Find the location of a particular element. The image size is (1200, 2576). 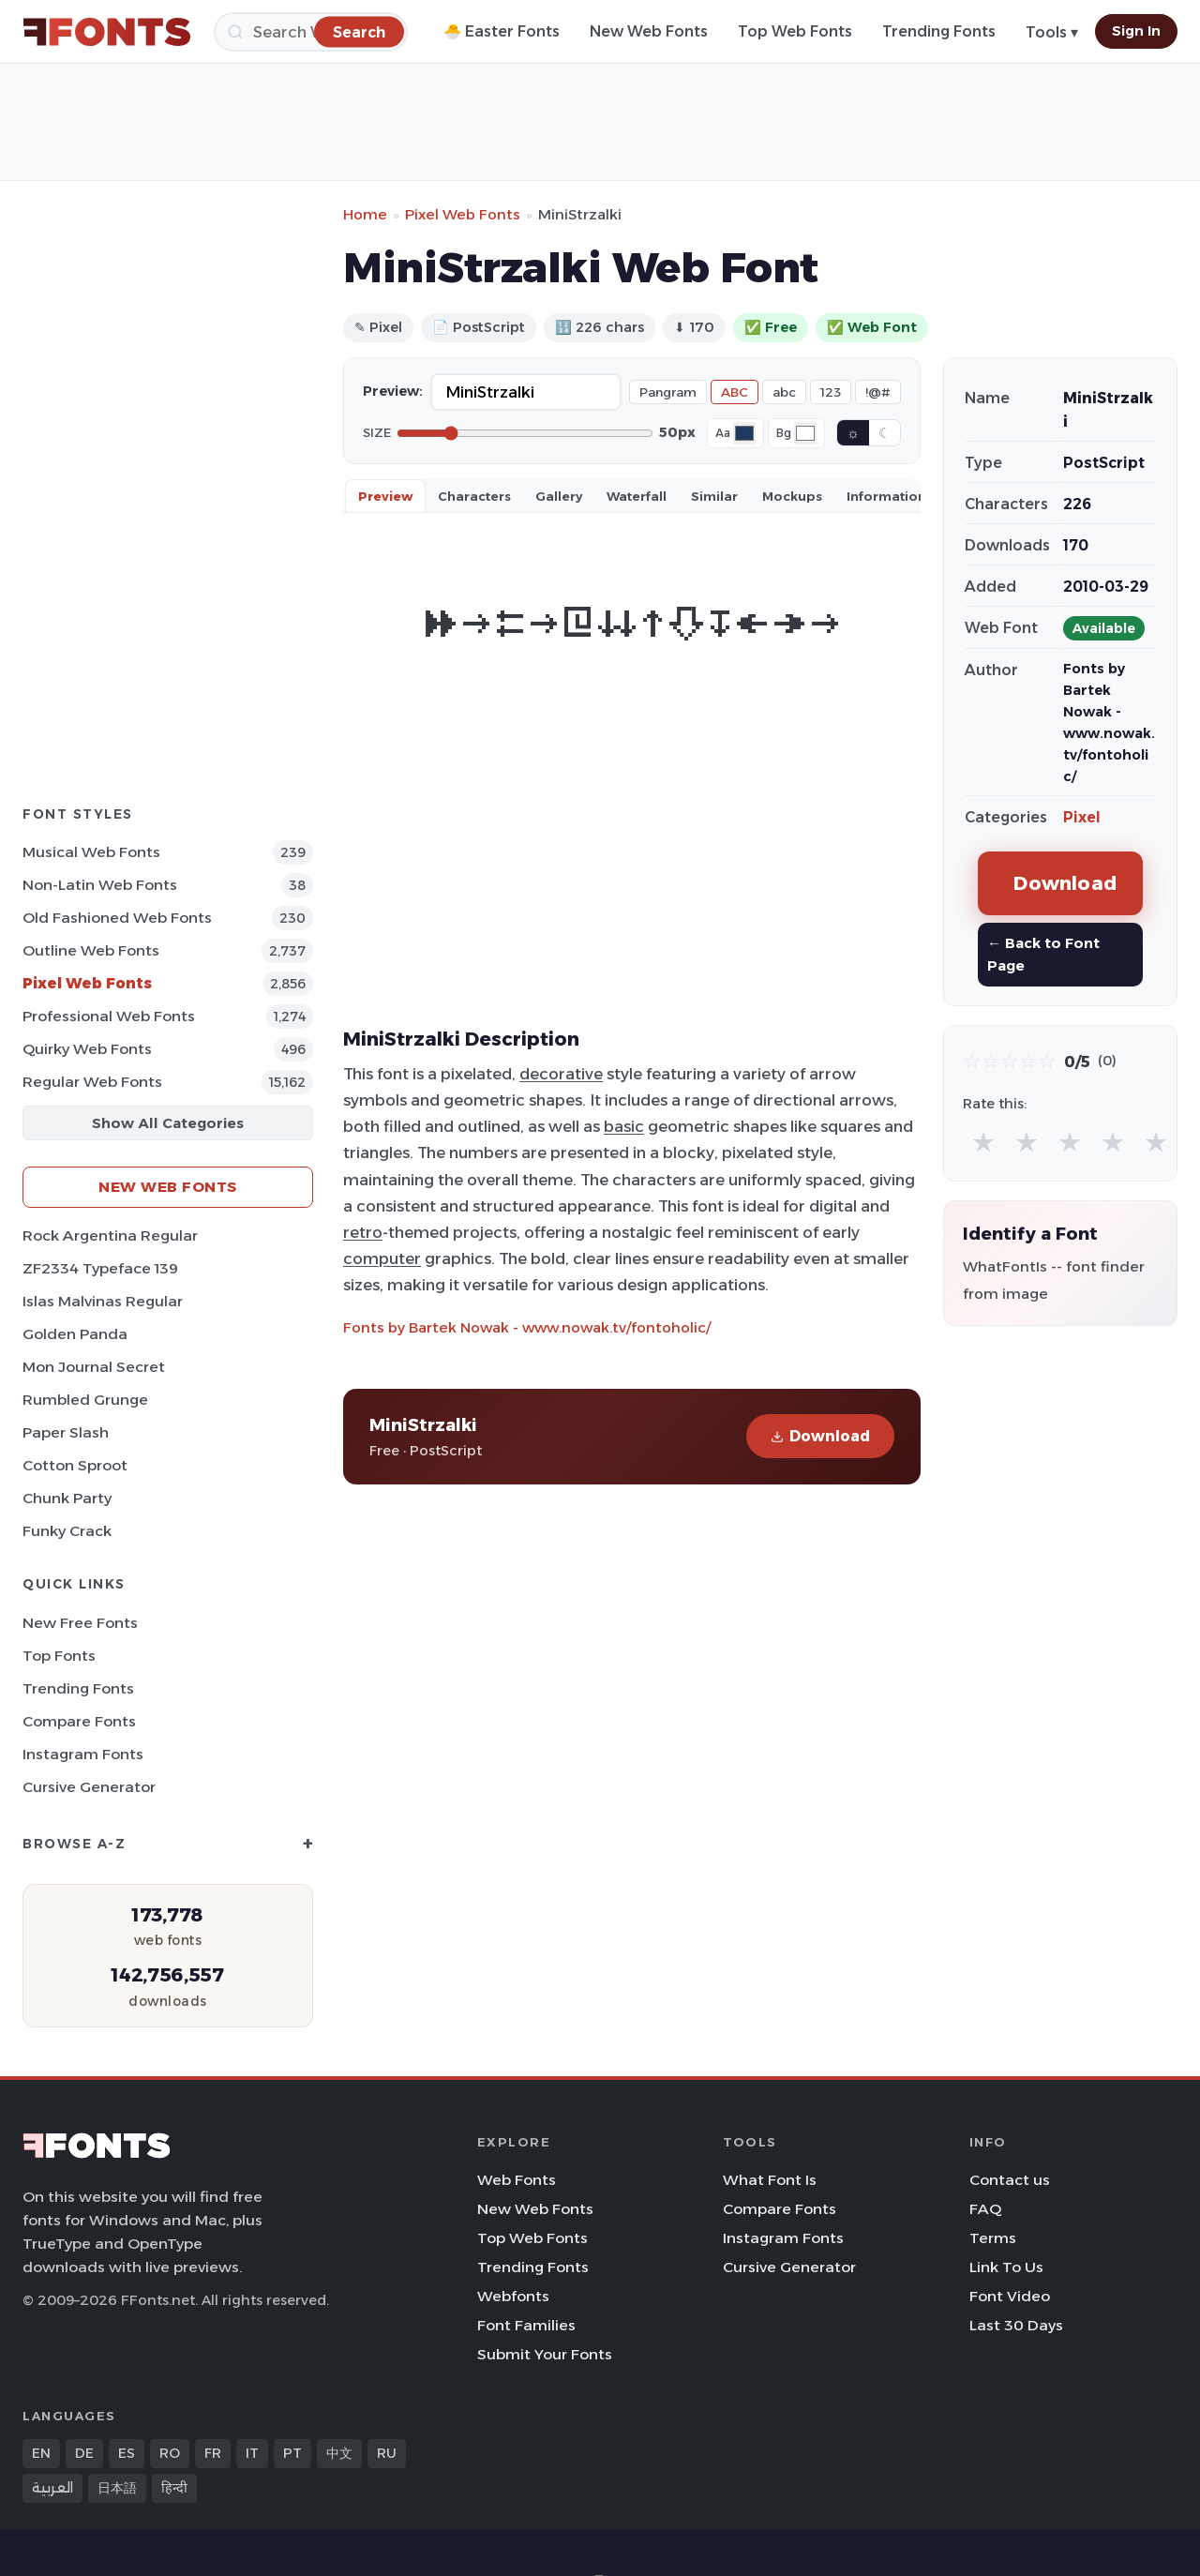

123 is located at coordinates (830, 391).